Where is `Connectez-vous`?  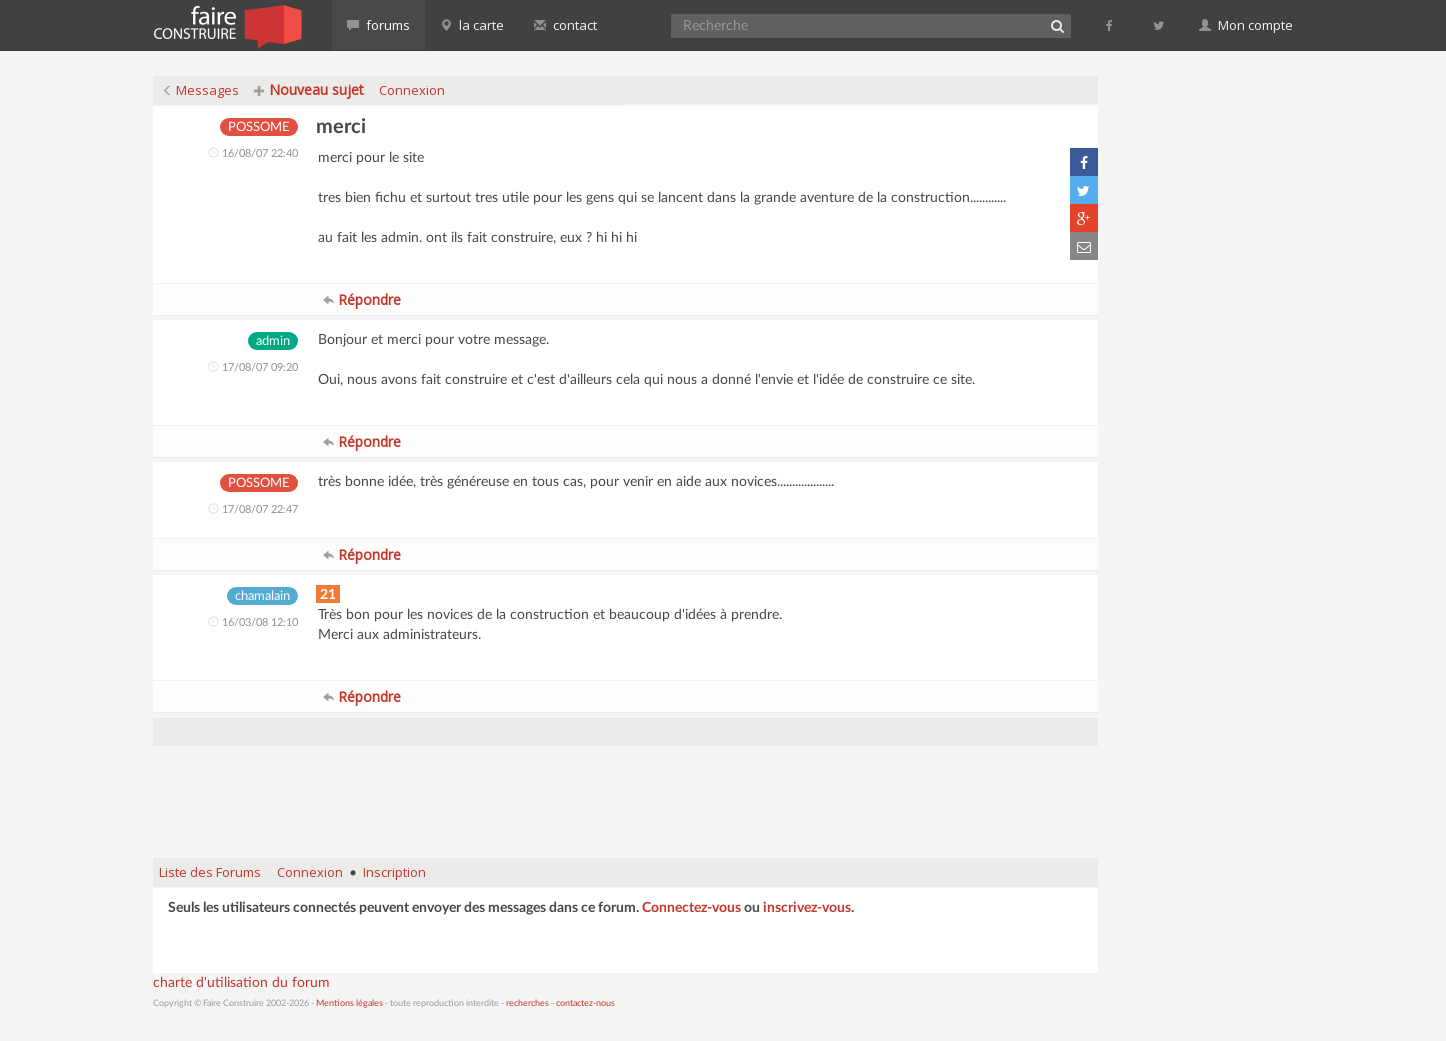
Connectez-vous is located at coordinates (691, 908).